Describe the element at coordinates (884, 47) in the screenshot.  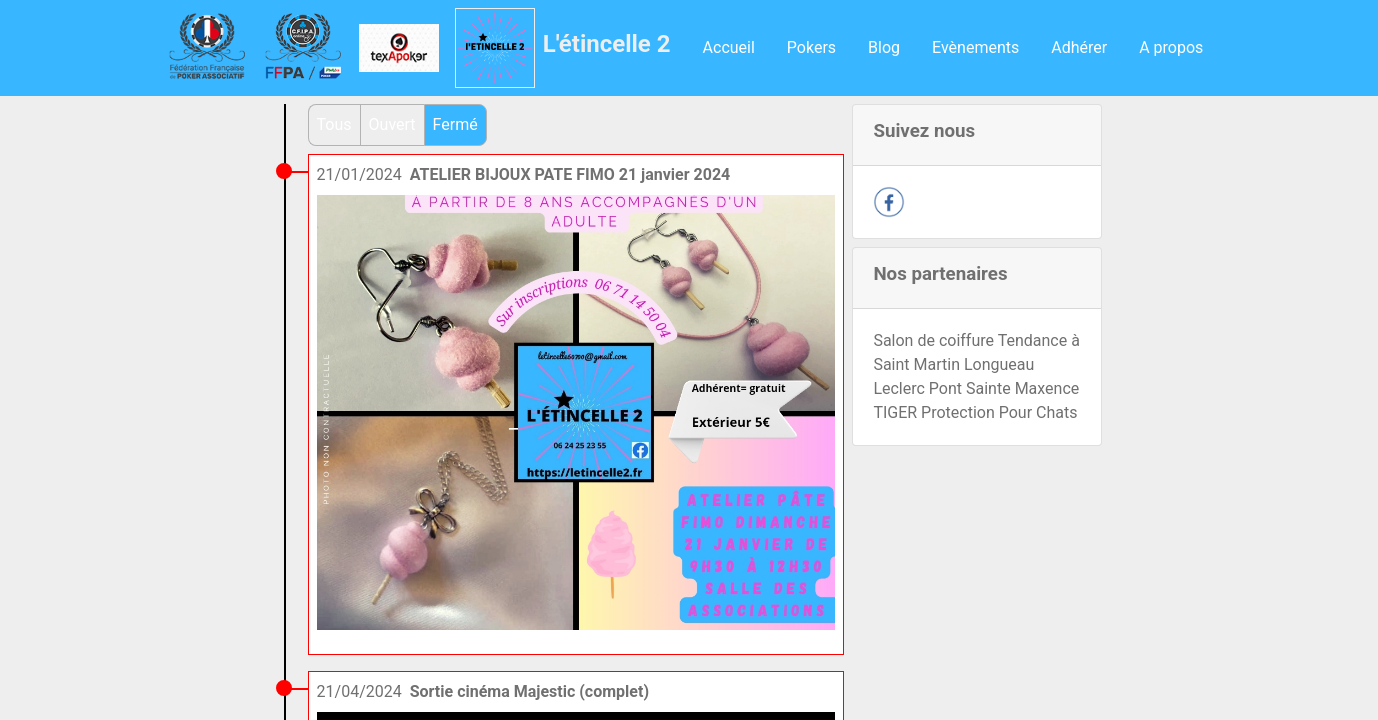
I see `Blog` at that location.